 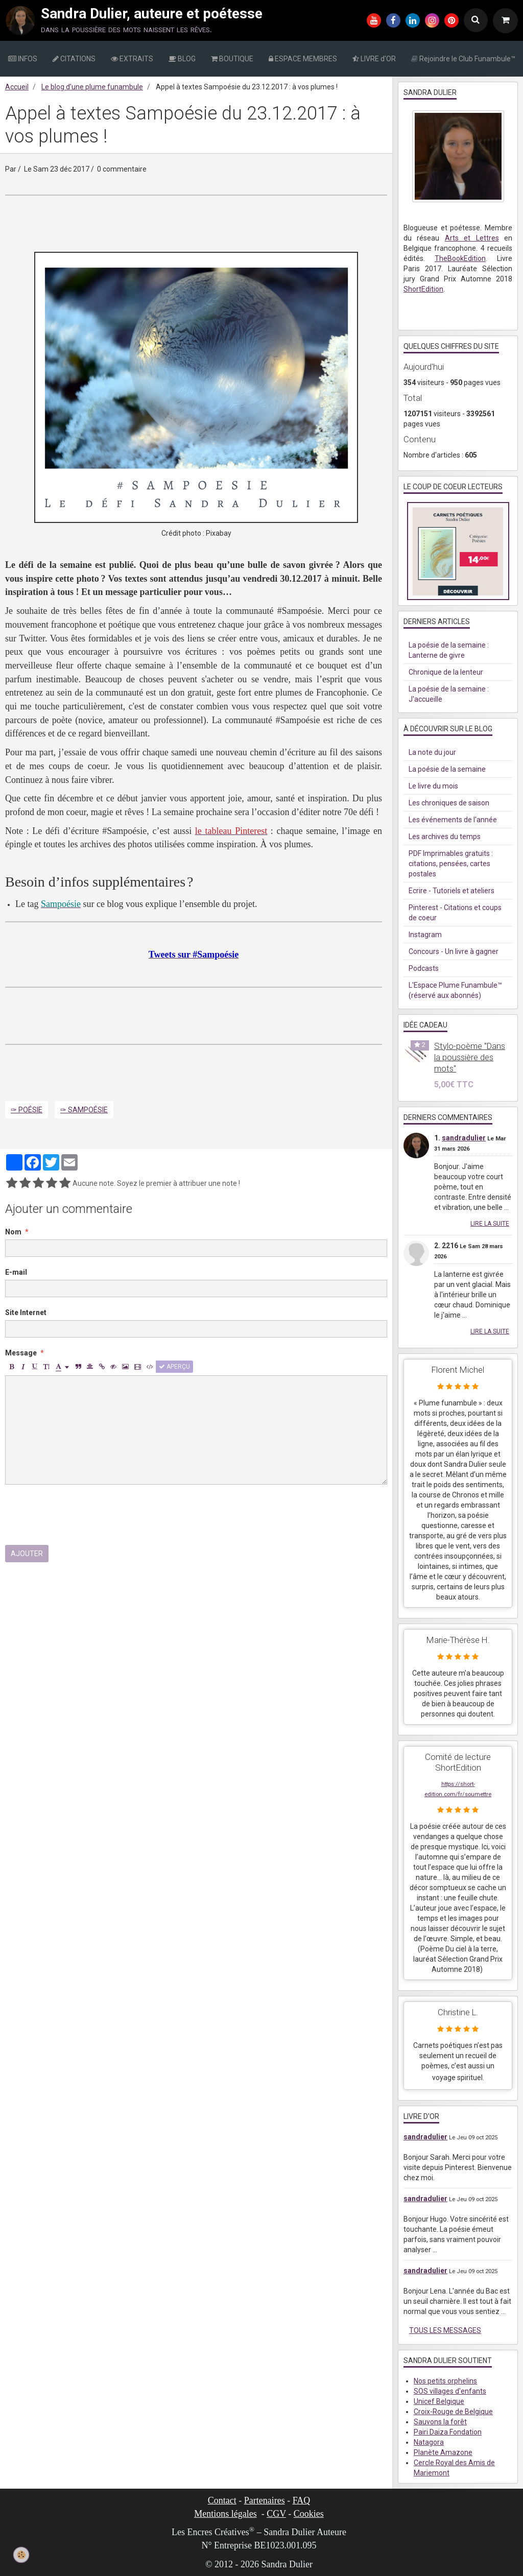 What do you see at coordinates (276, 2514) in the screenshot?
I see `CGV` at bounding box center [276, 2514].